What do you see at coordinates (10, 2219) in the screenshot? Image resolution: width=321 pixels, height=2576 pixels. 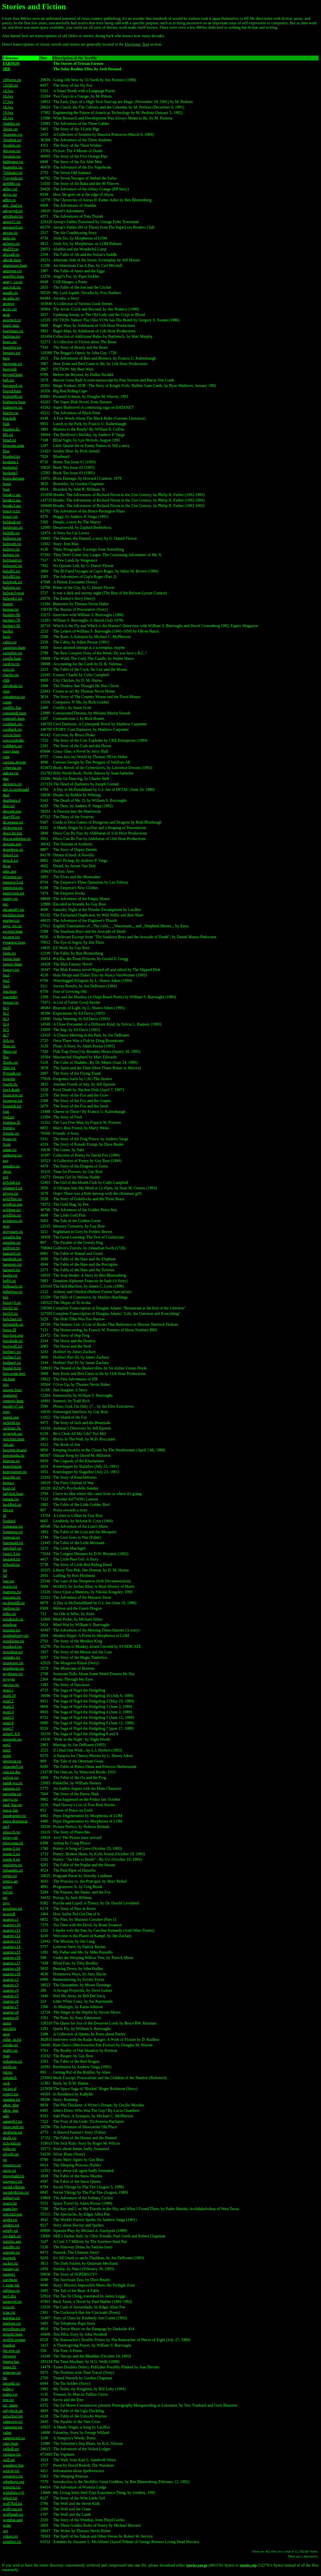 I see `spider.txt` at bounding box center [10, 2219].